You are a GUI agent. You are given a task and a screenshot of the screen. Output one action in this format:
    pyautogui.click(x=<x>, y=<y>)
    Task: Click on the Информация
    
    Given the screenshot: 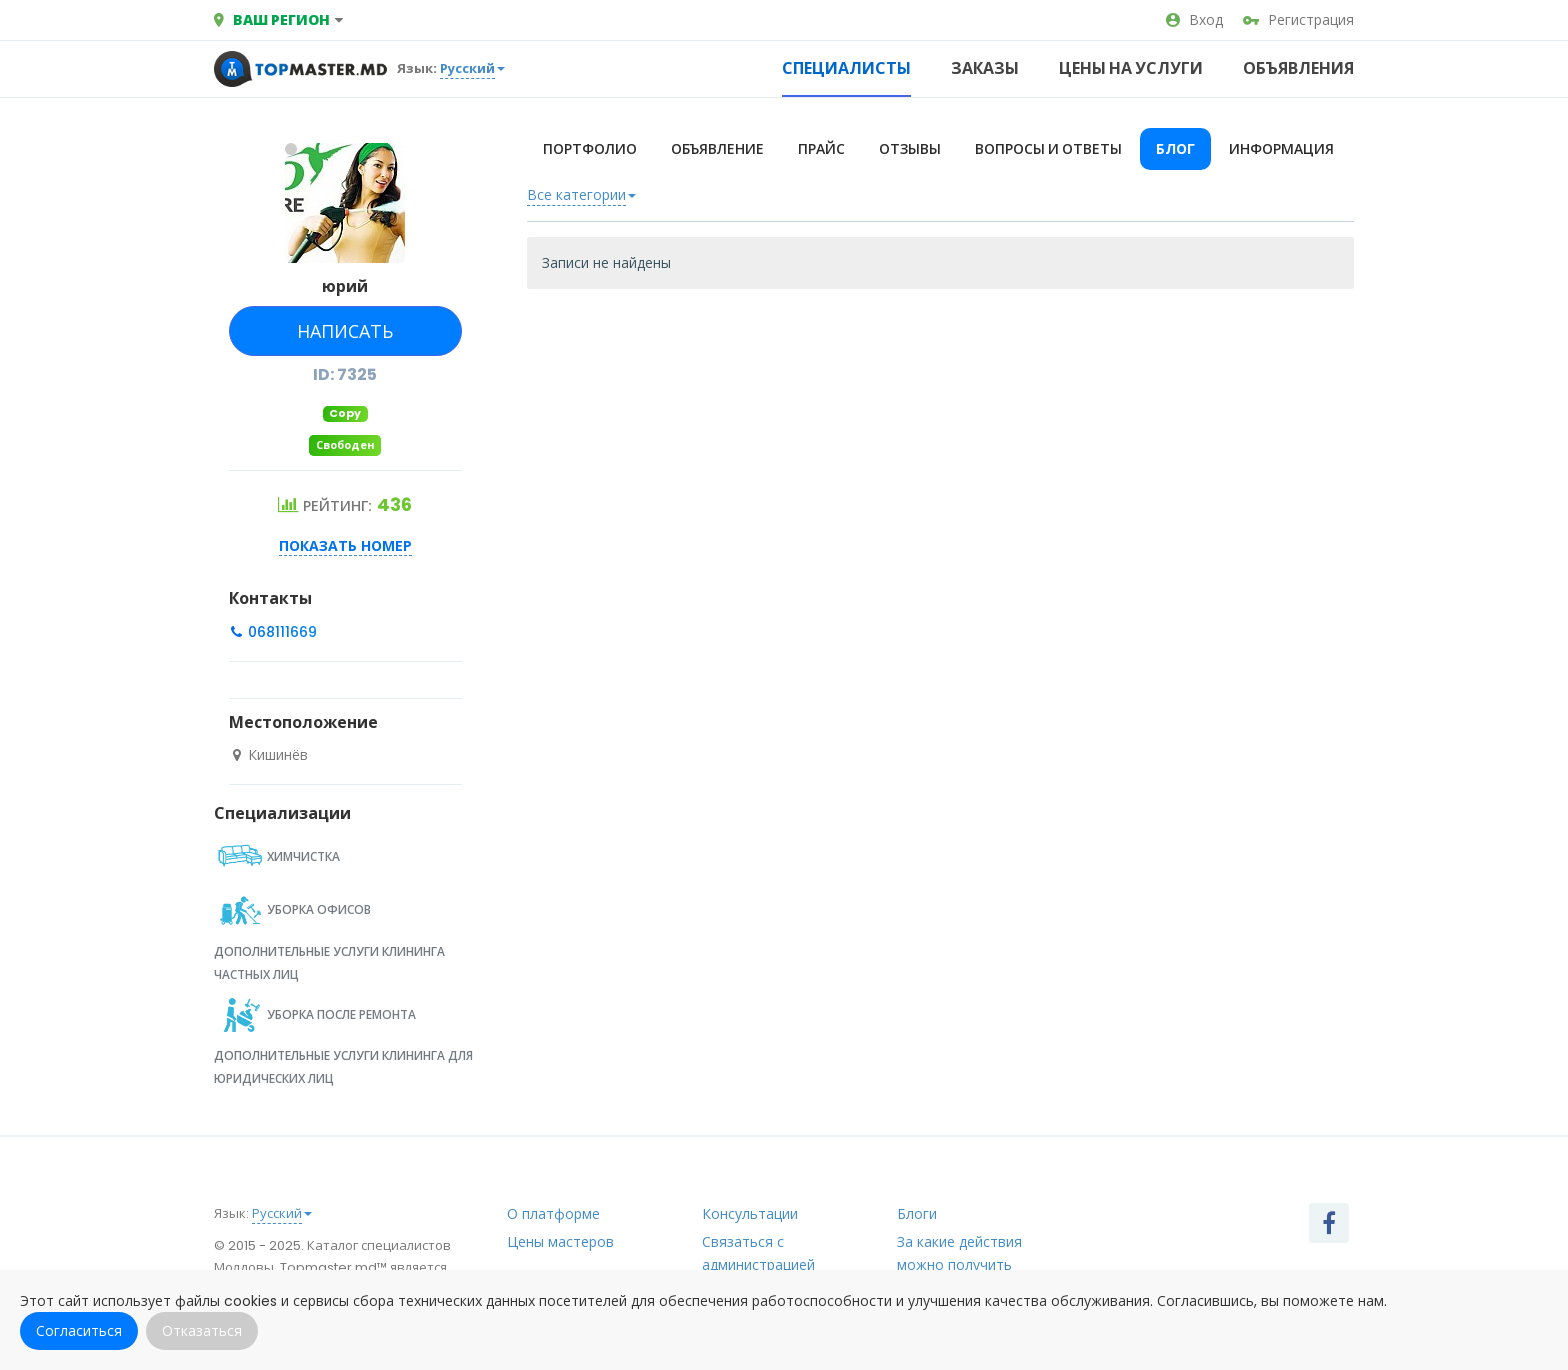 What is the action you would take?
    pyautogui.click(x=1281, y=149)
    